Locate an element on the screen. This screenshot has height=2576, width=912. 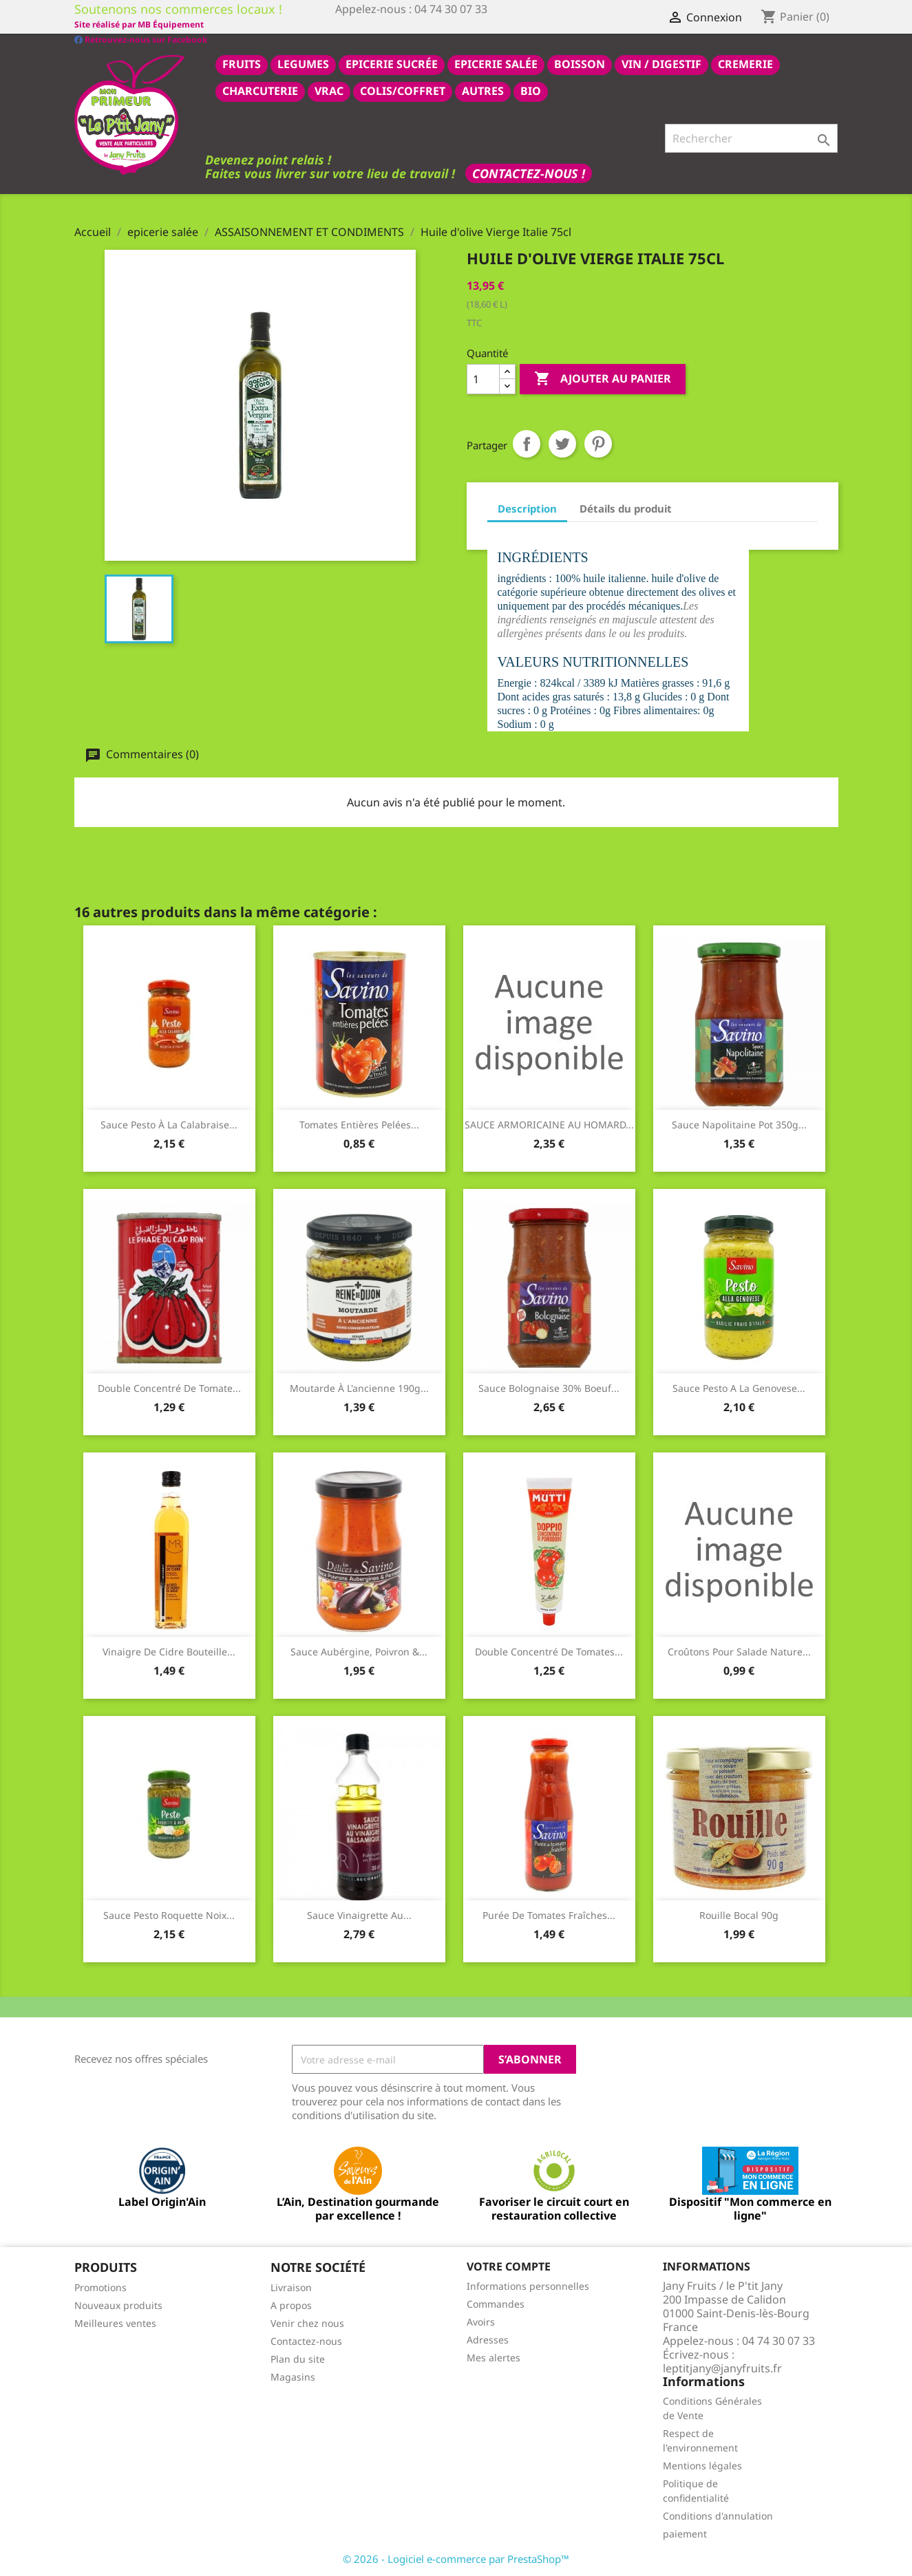
Sauce vinaigrette au... is located at coordinates (359, 1914).